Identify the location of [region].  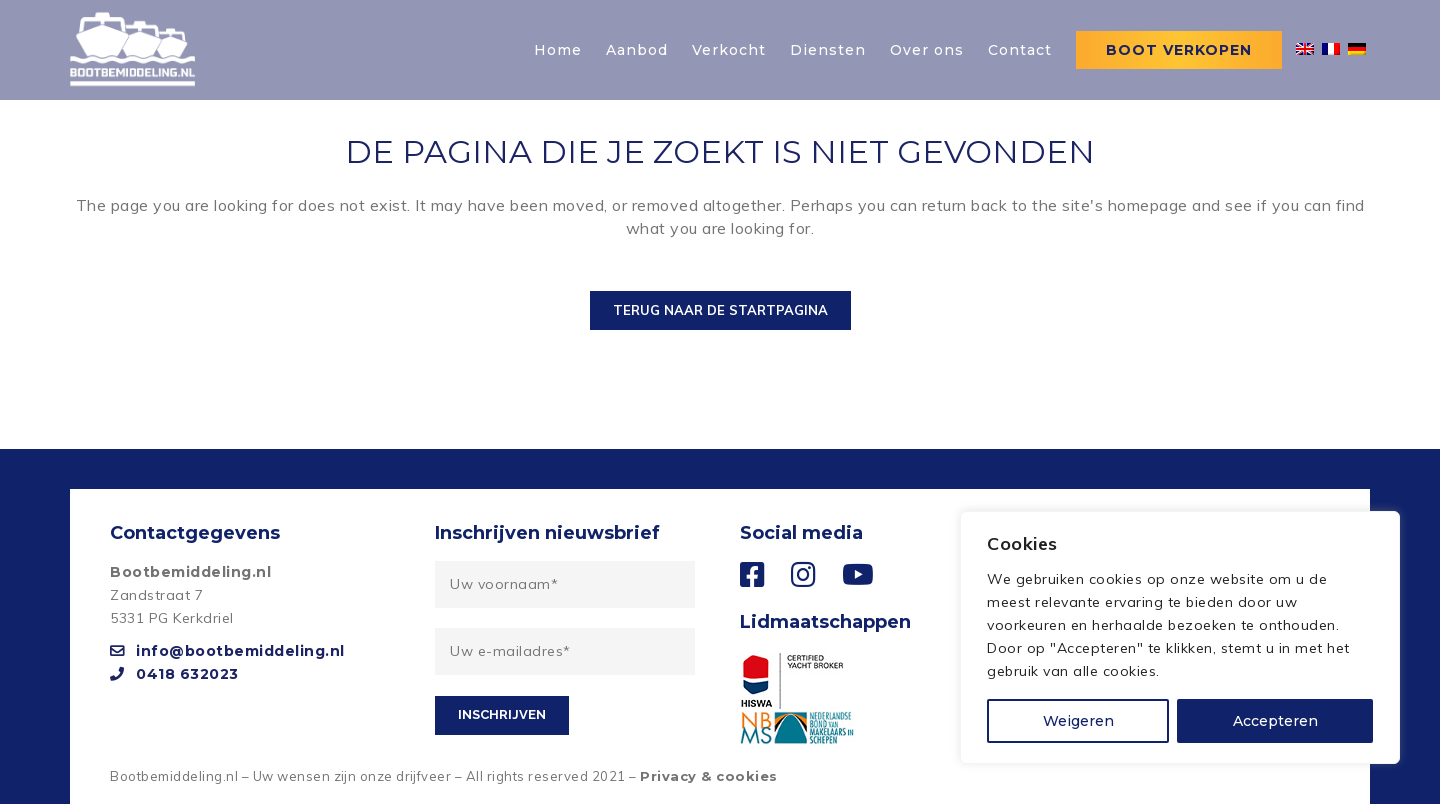
(1180, 637).